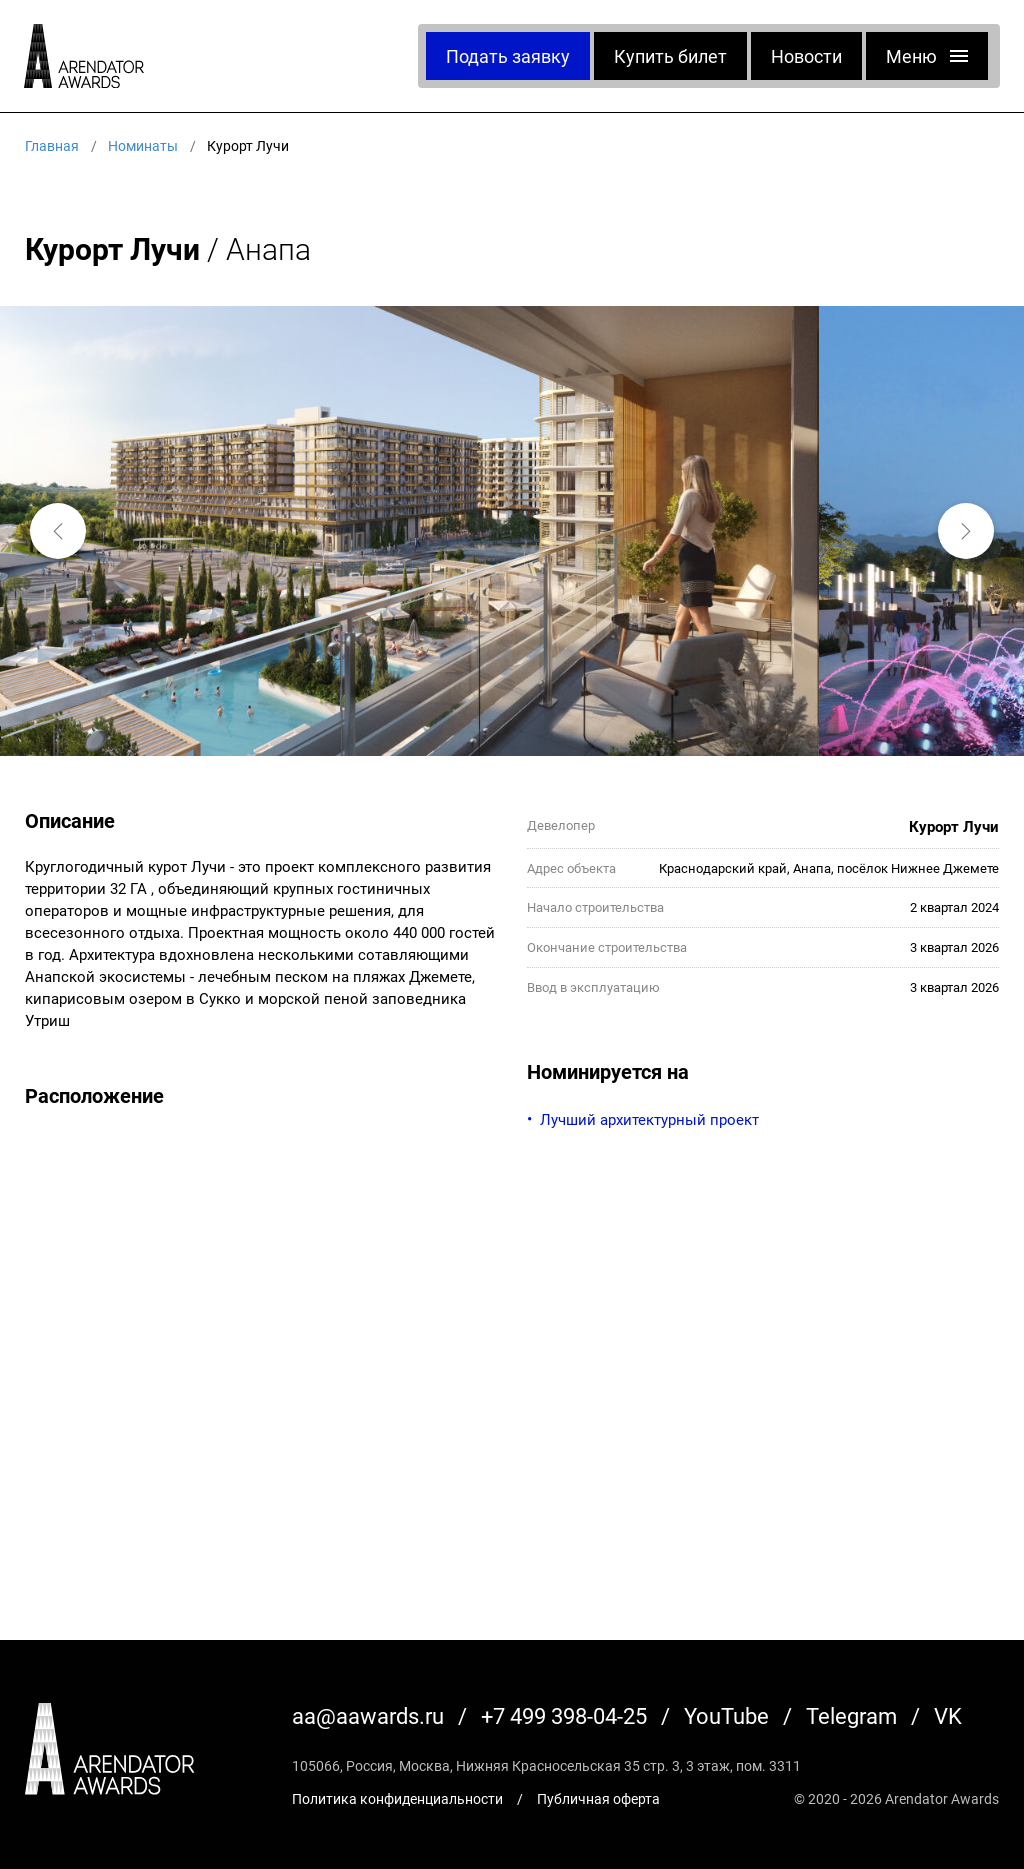  I want to click on Новости, so click(806, 56).